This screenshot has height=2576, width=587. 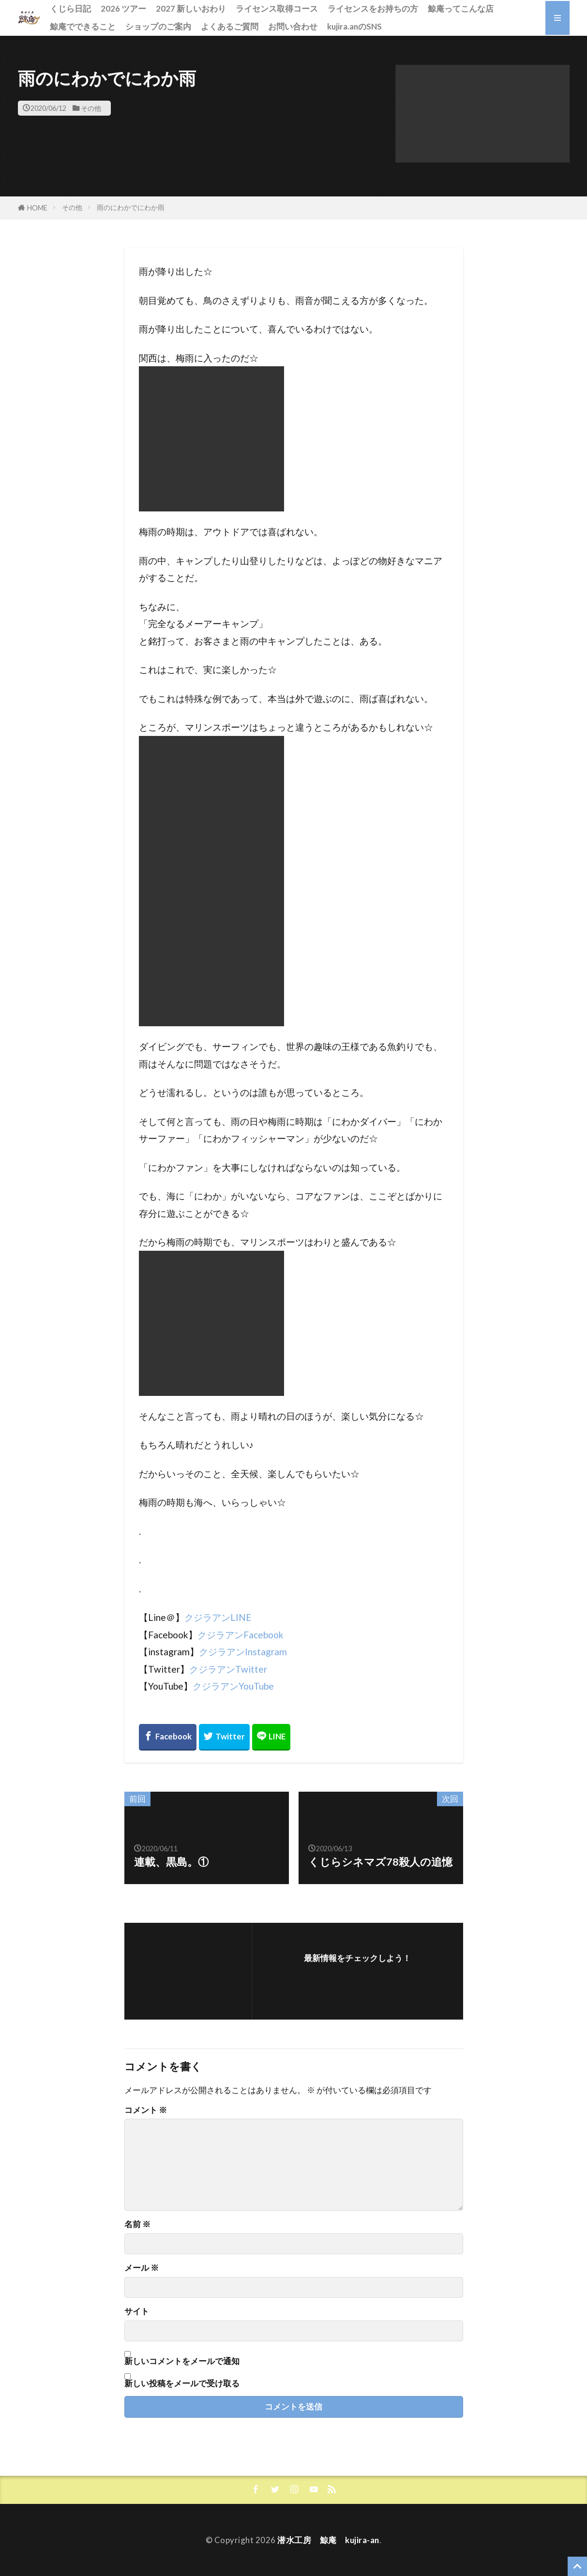 What do you see at coordinates (131, 207) in the screenshot?
I see `雨のにわかでにわか雨` at bounding box center [131, 207].